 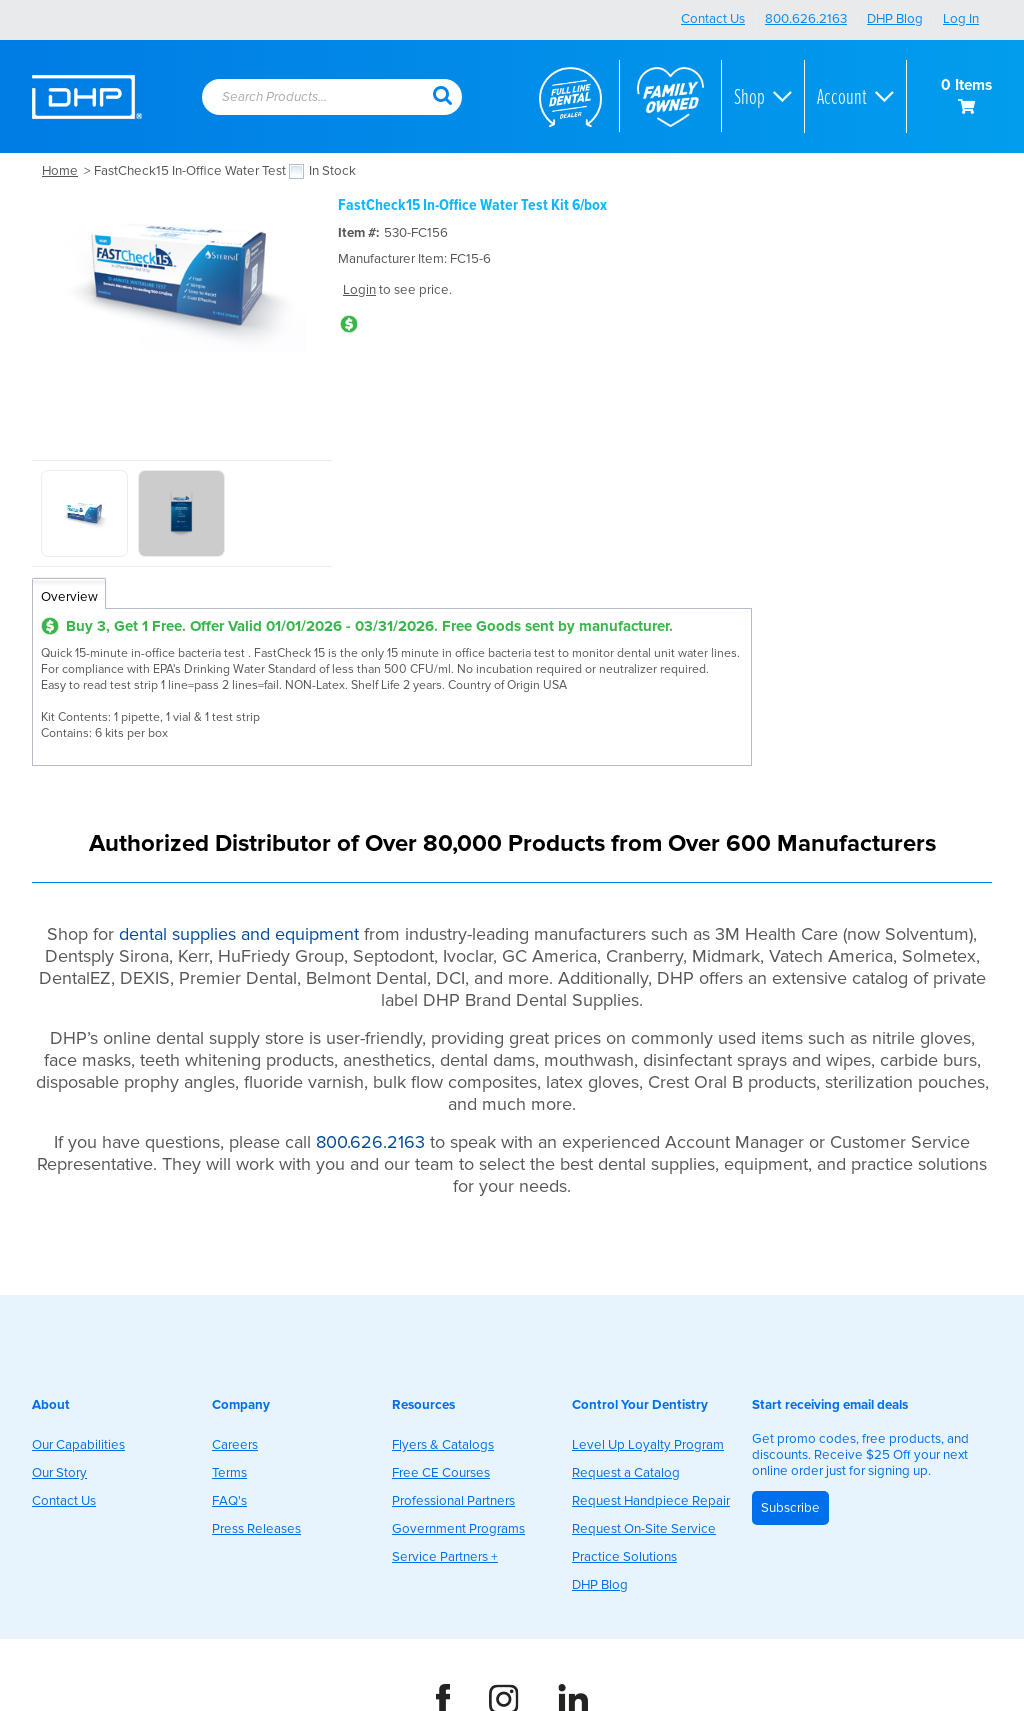 I want to click on Terms, so click(x=229, y=1473).